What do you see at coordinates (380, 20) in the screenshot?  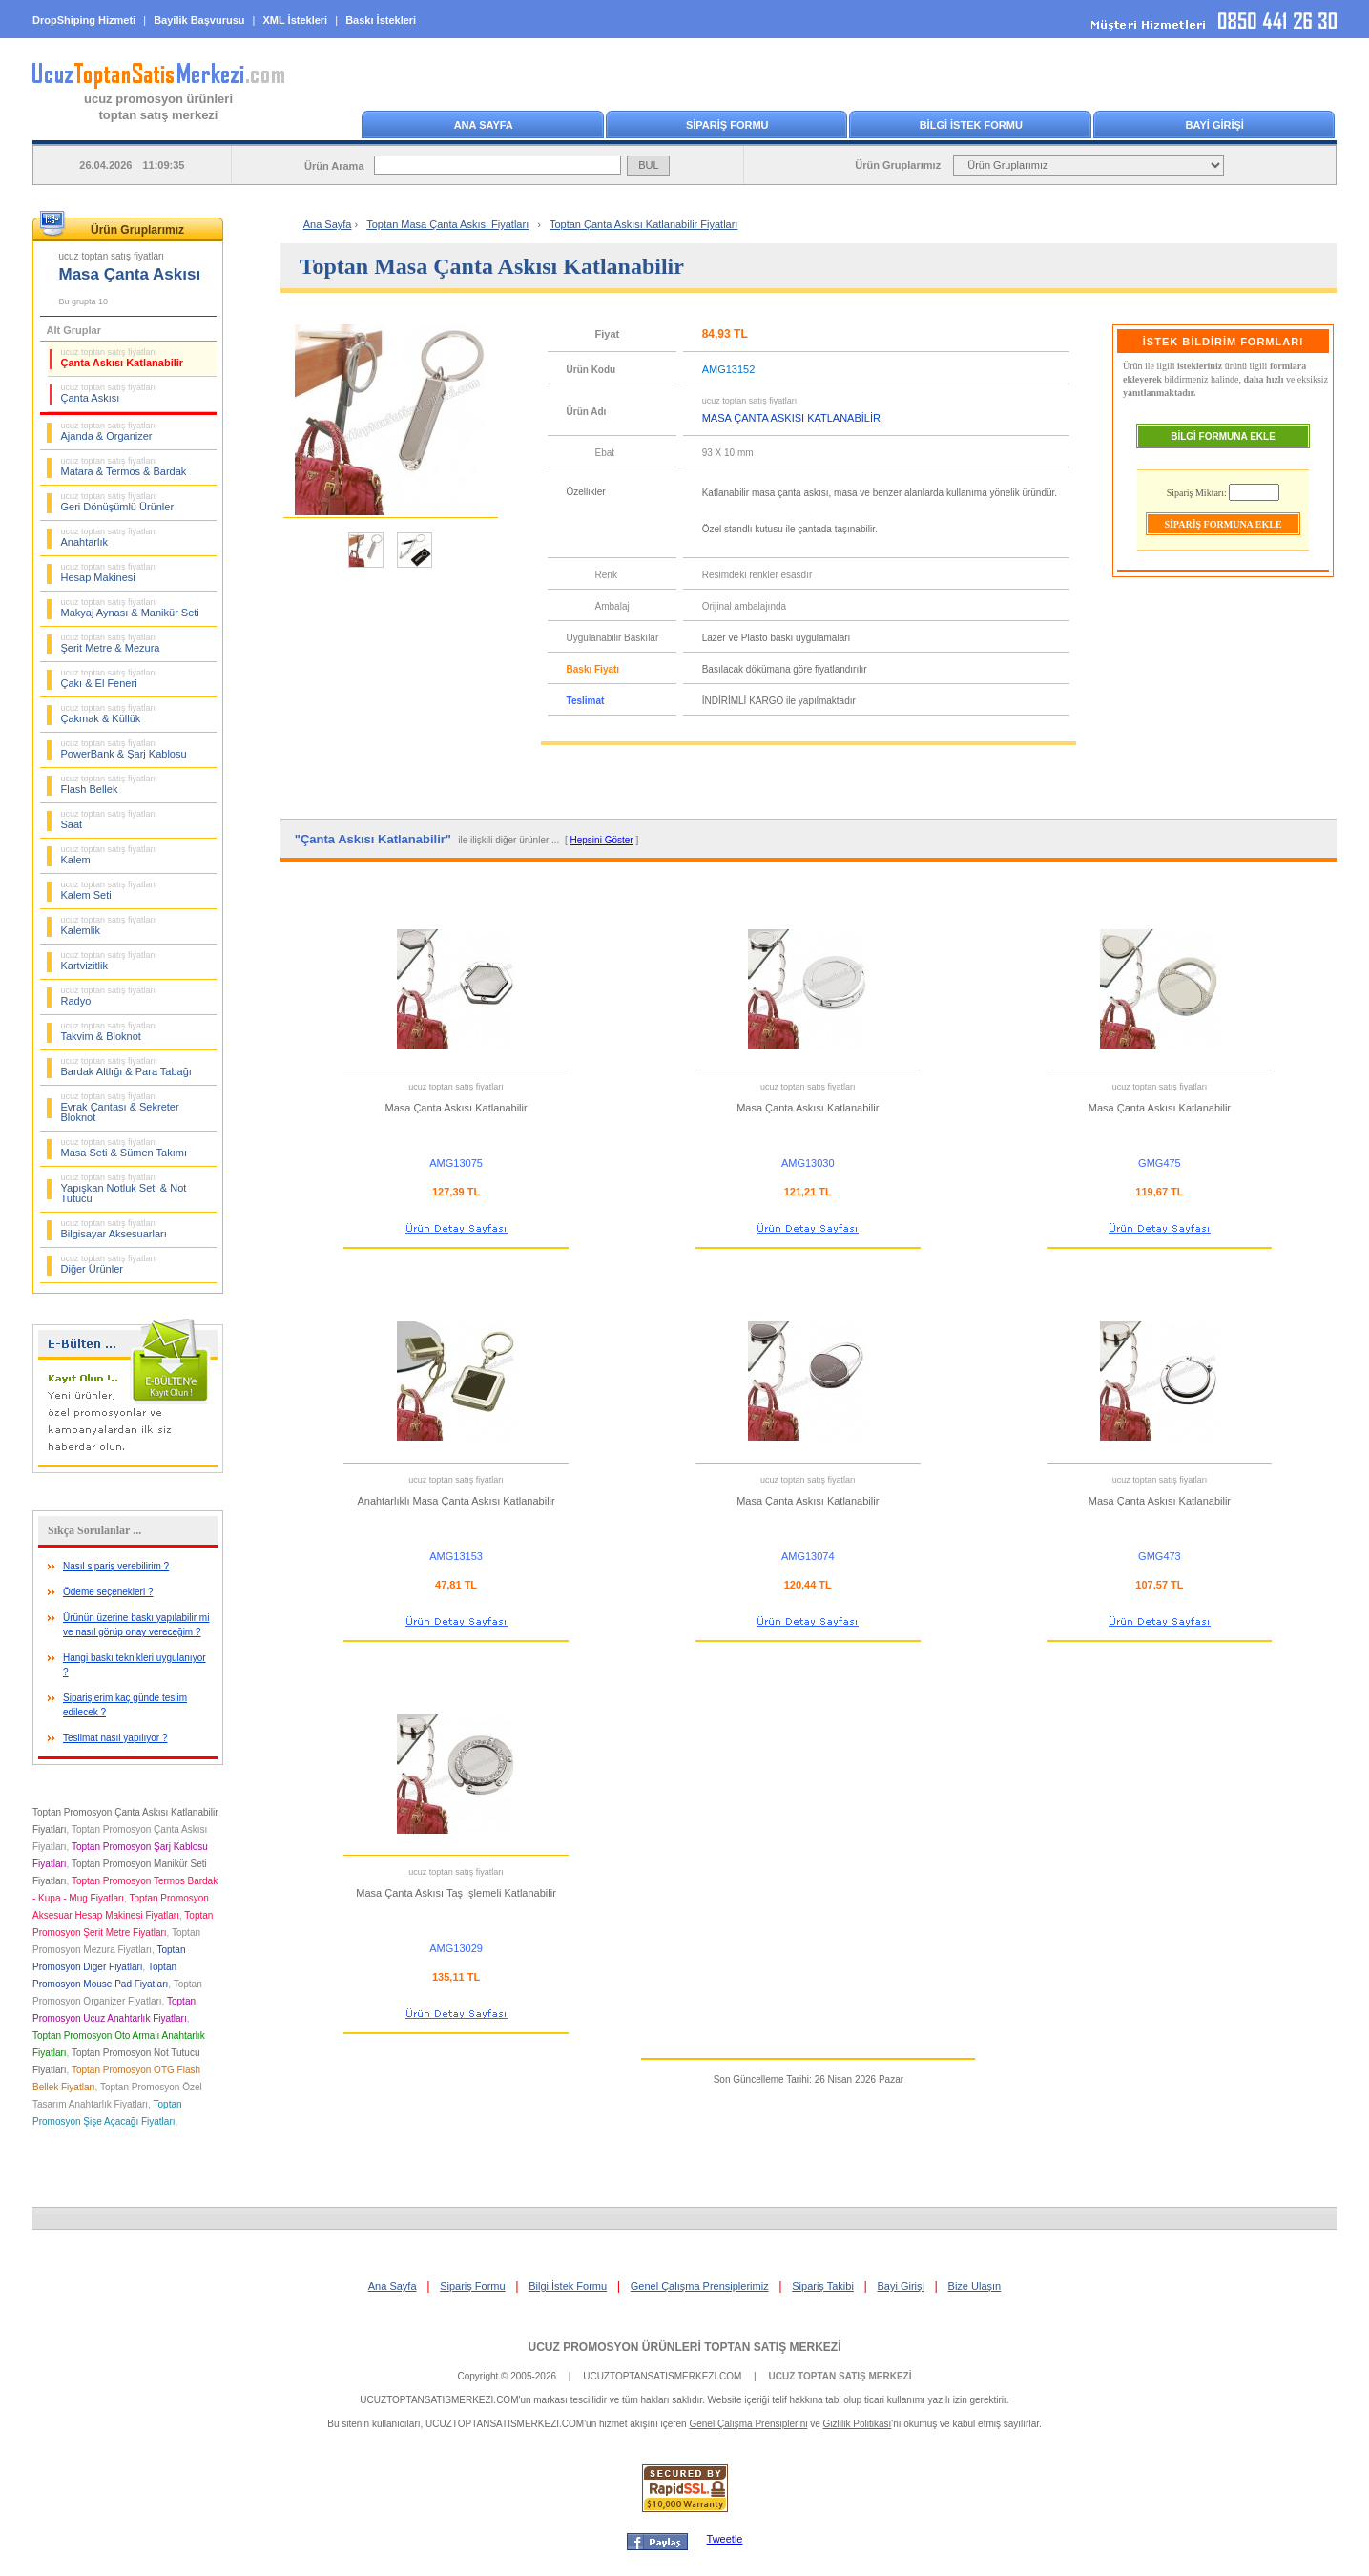 I see `Baskı İstekleri` at bounding box center [380, 20].